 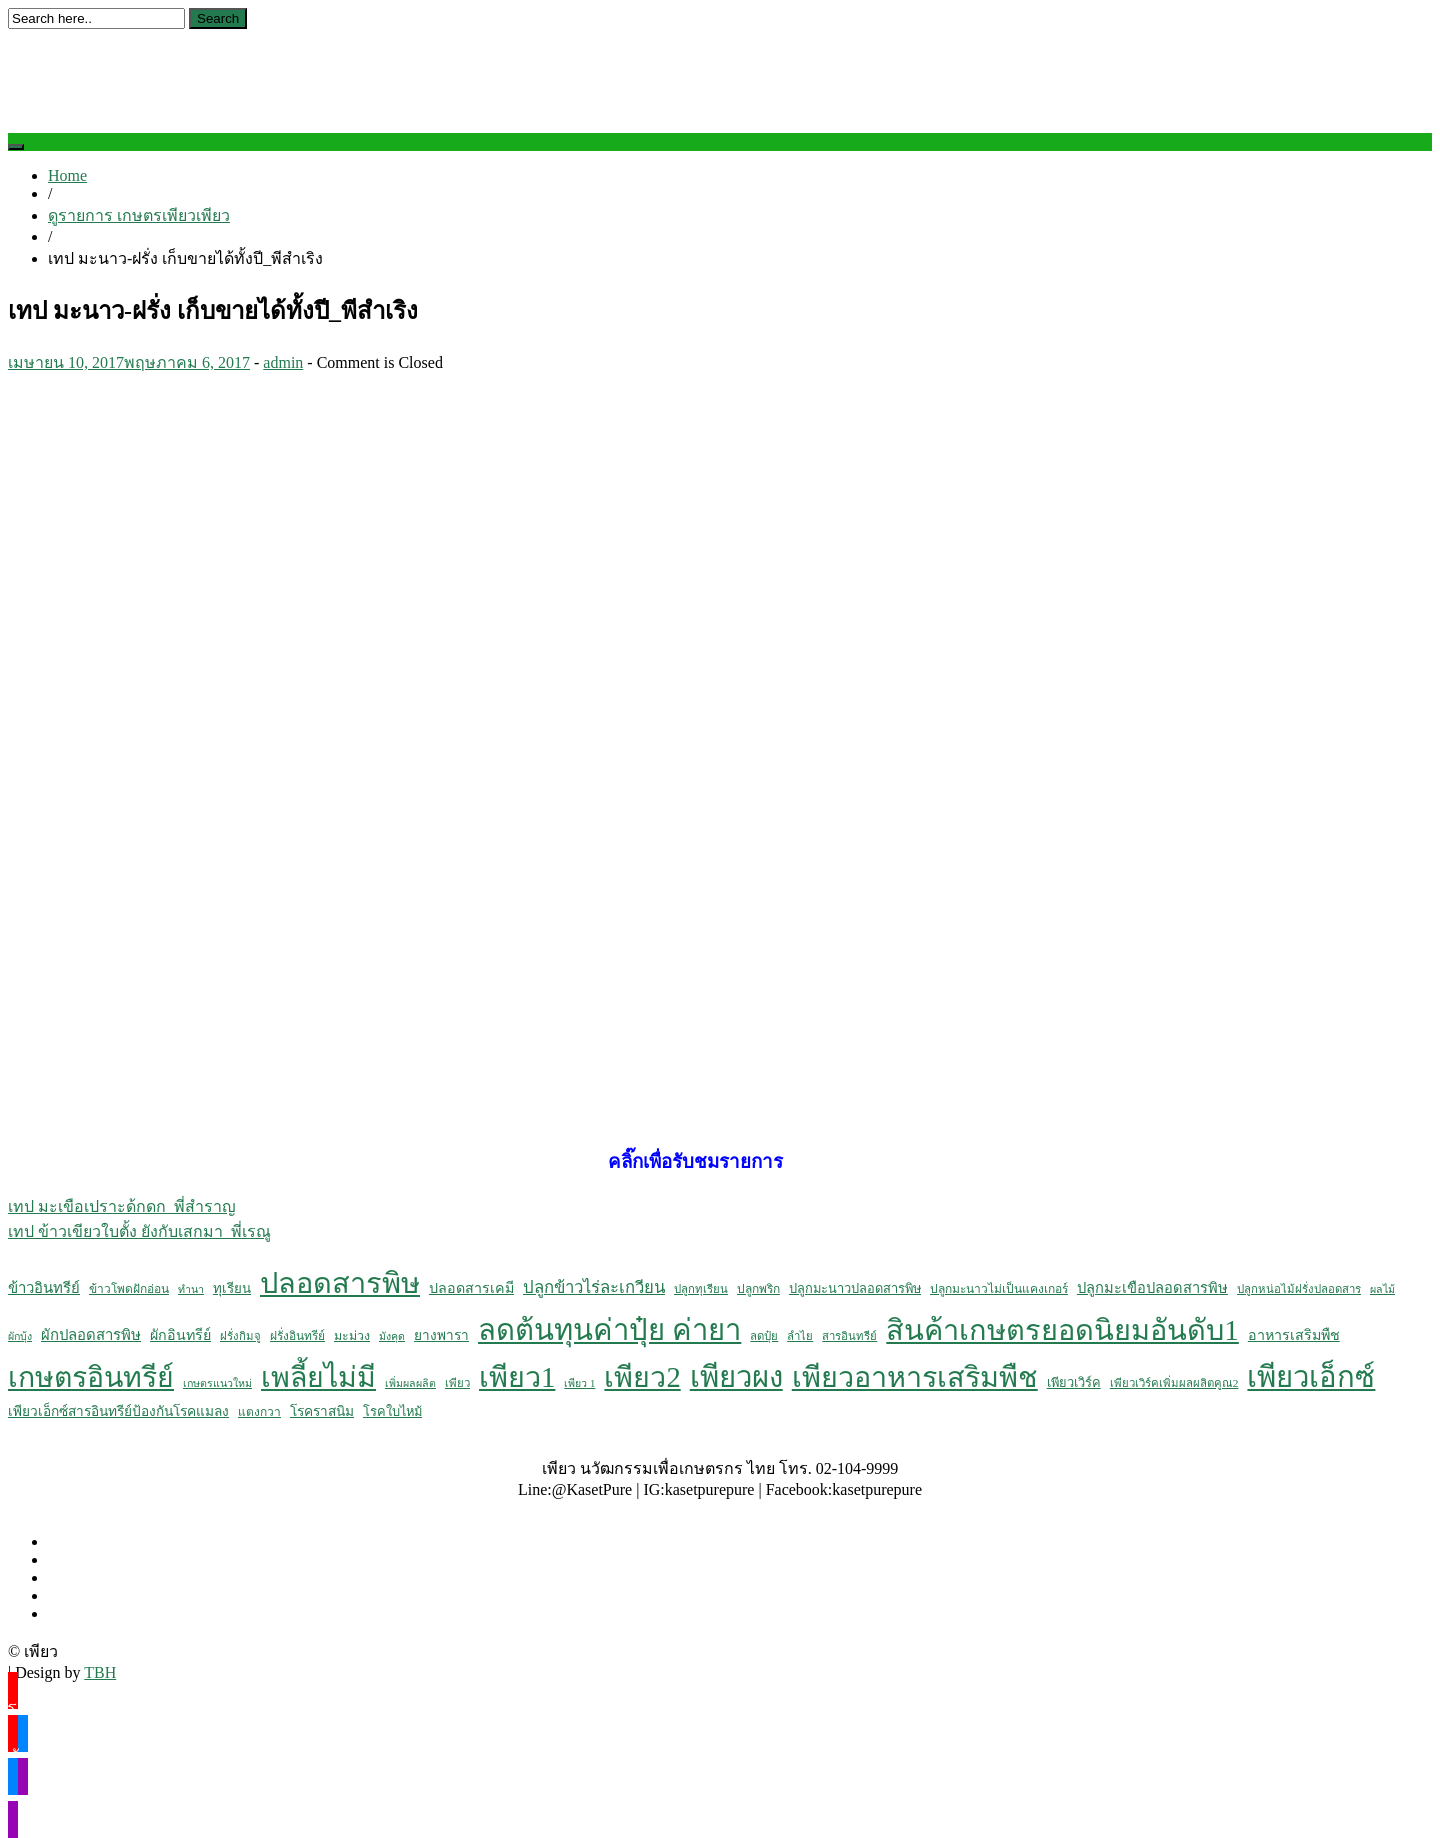 I want to click on ลดปุ๋ย [ลดปุ๋ย (5 รายการ)], so click(x=764, y=1336).